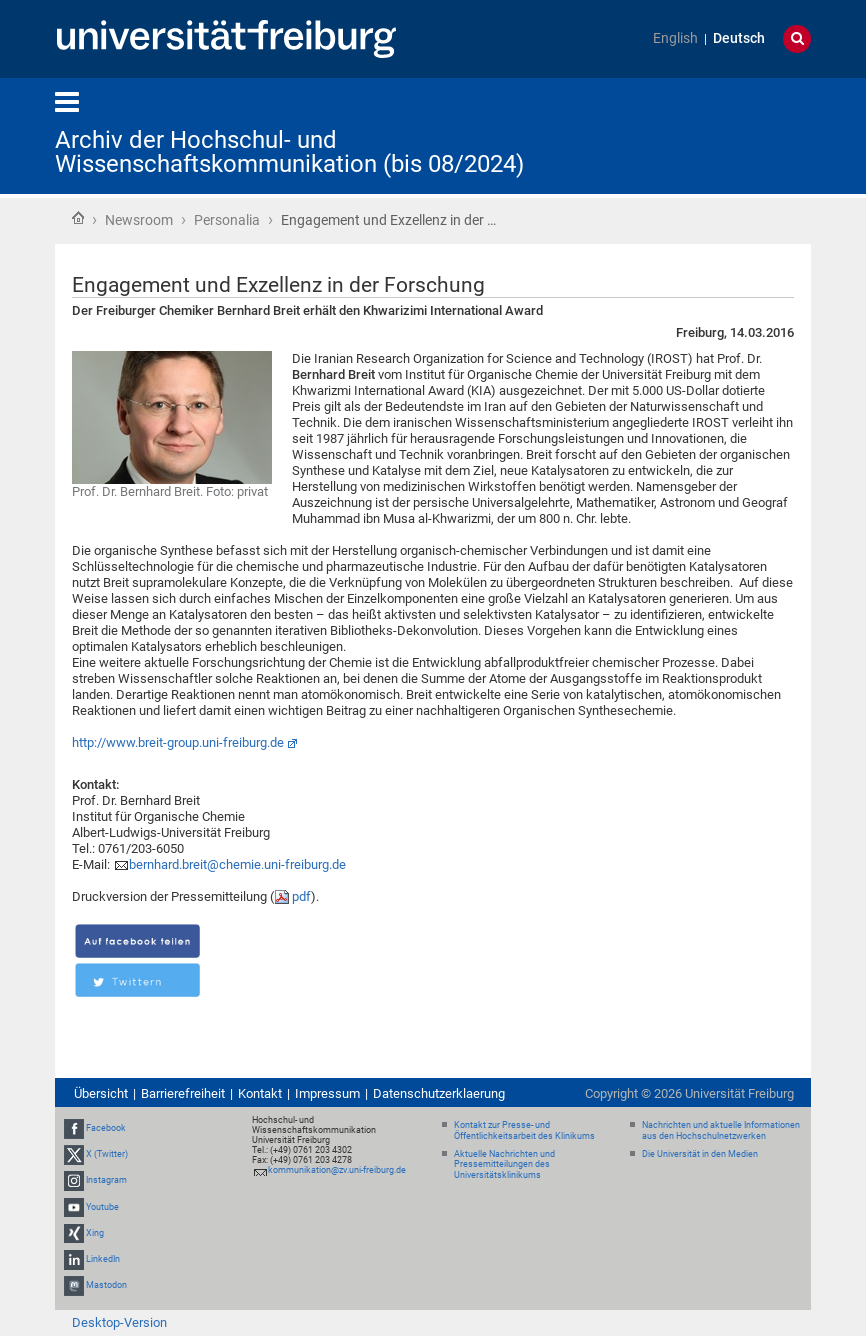 This screenshot has width=866, height=1336. What do you see at coordinates (78, 218) in the screenshot?
I see `Startseite` at bounding box center [78, 218].